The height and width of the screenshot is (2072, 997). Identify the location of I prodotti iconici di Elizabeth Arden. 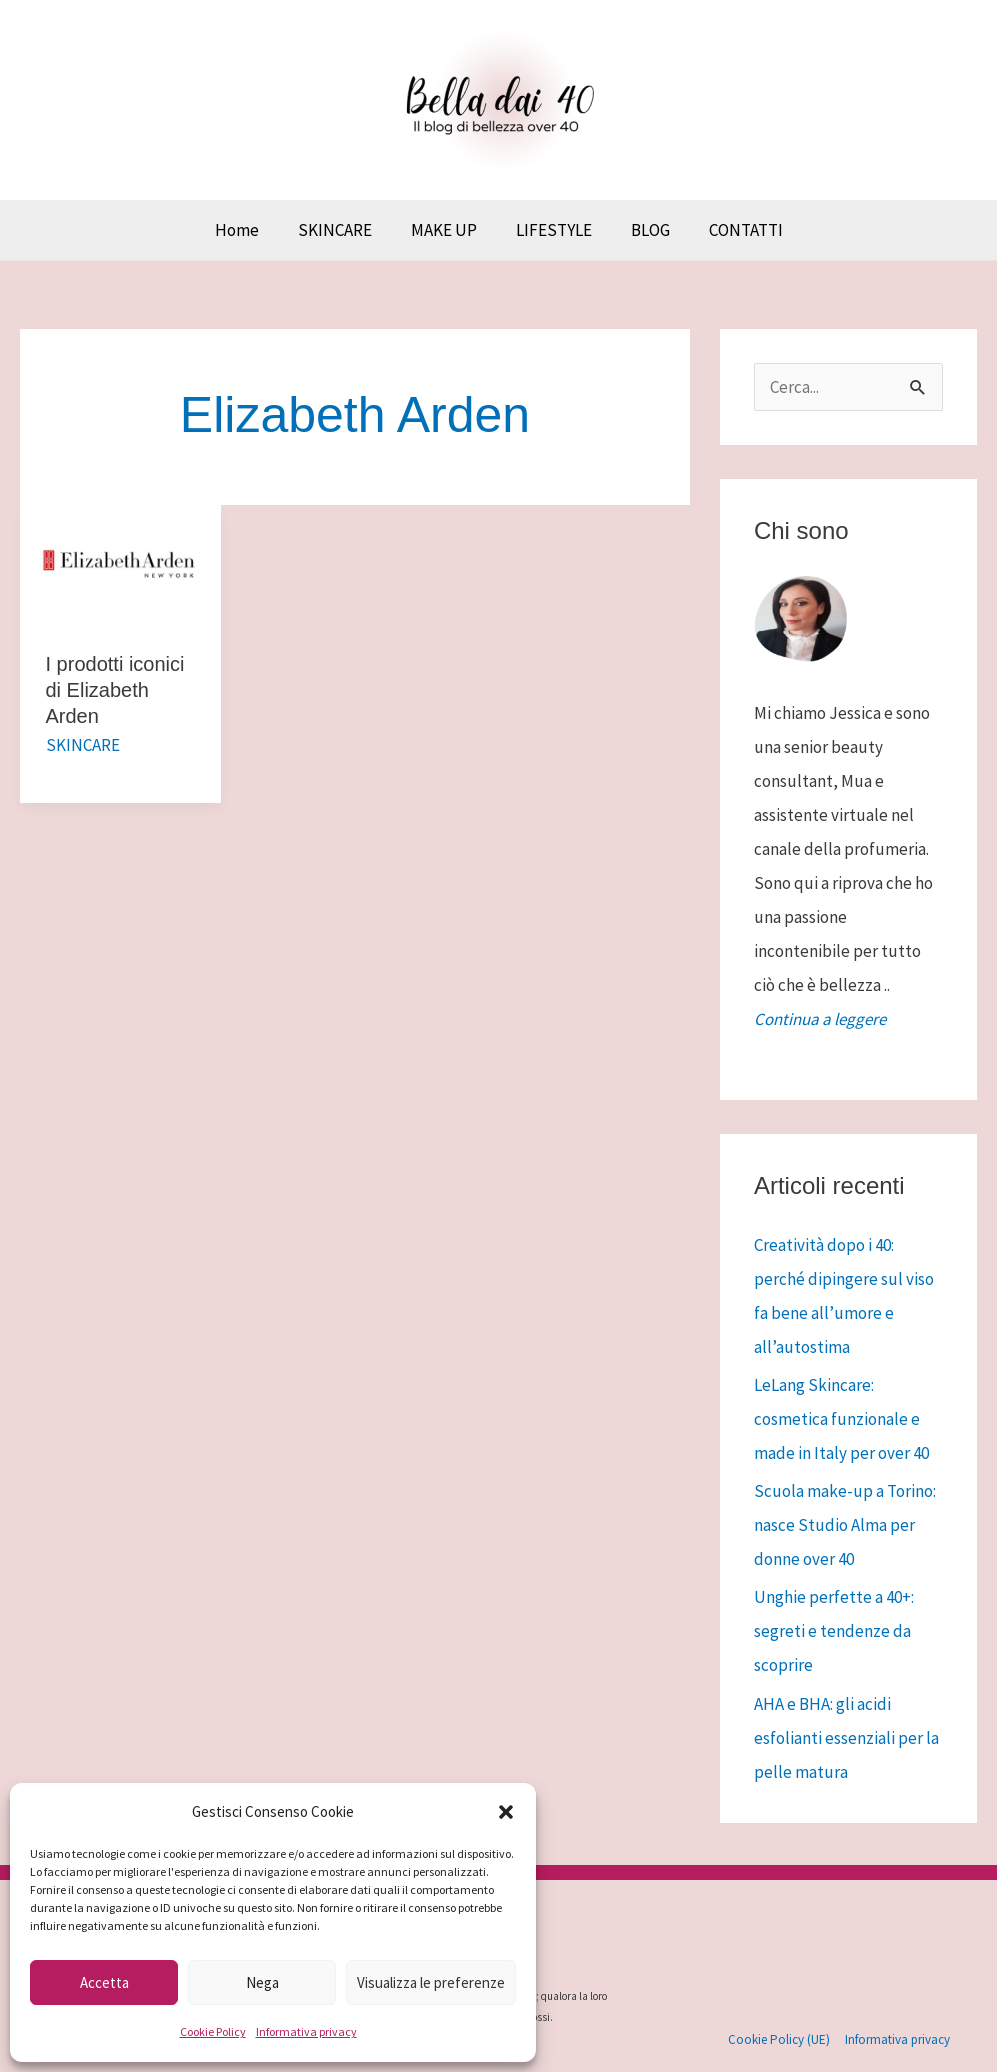
(115, 690).